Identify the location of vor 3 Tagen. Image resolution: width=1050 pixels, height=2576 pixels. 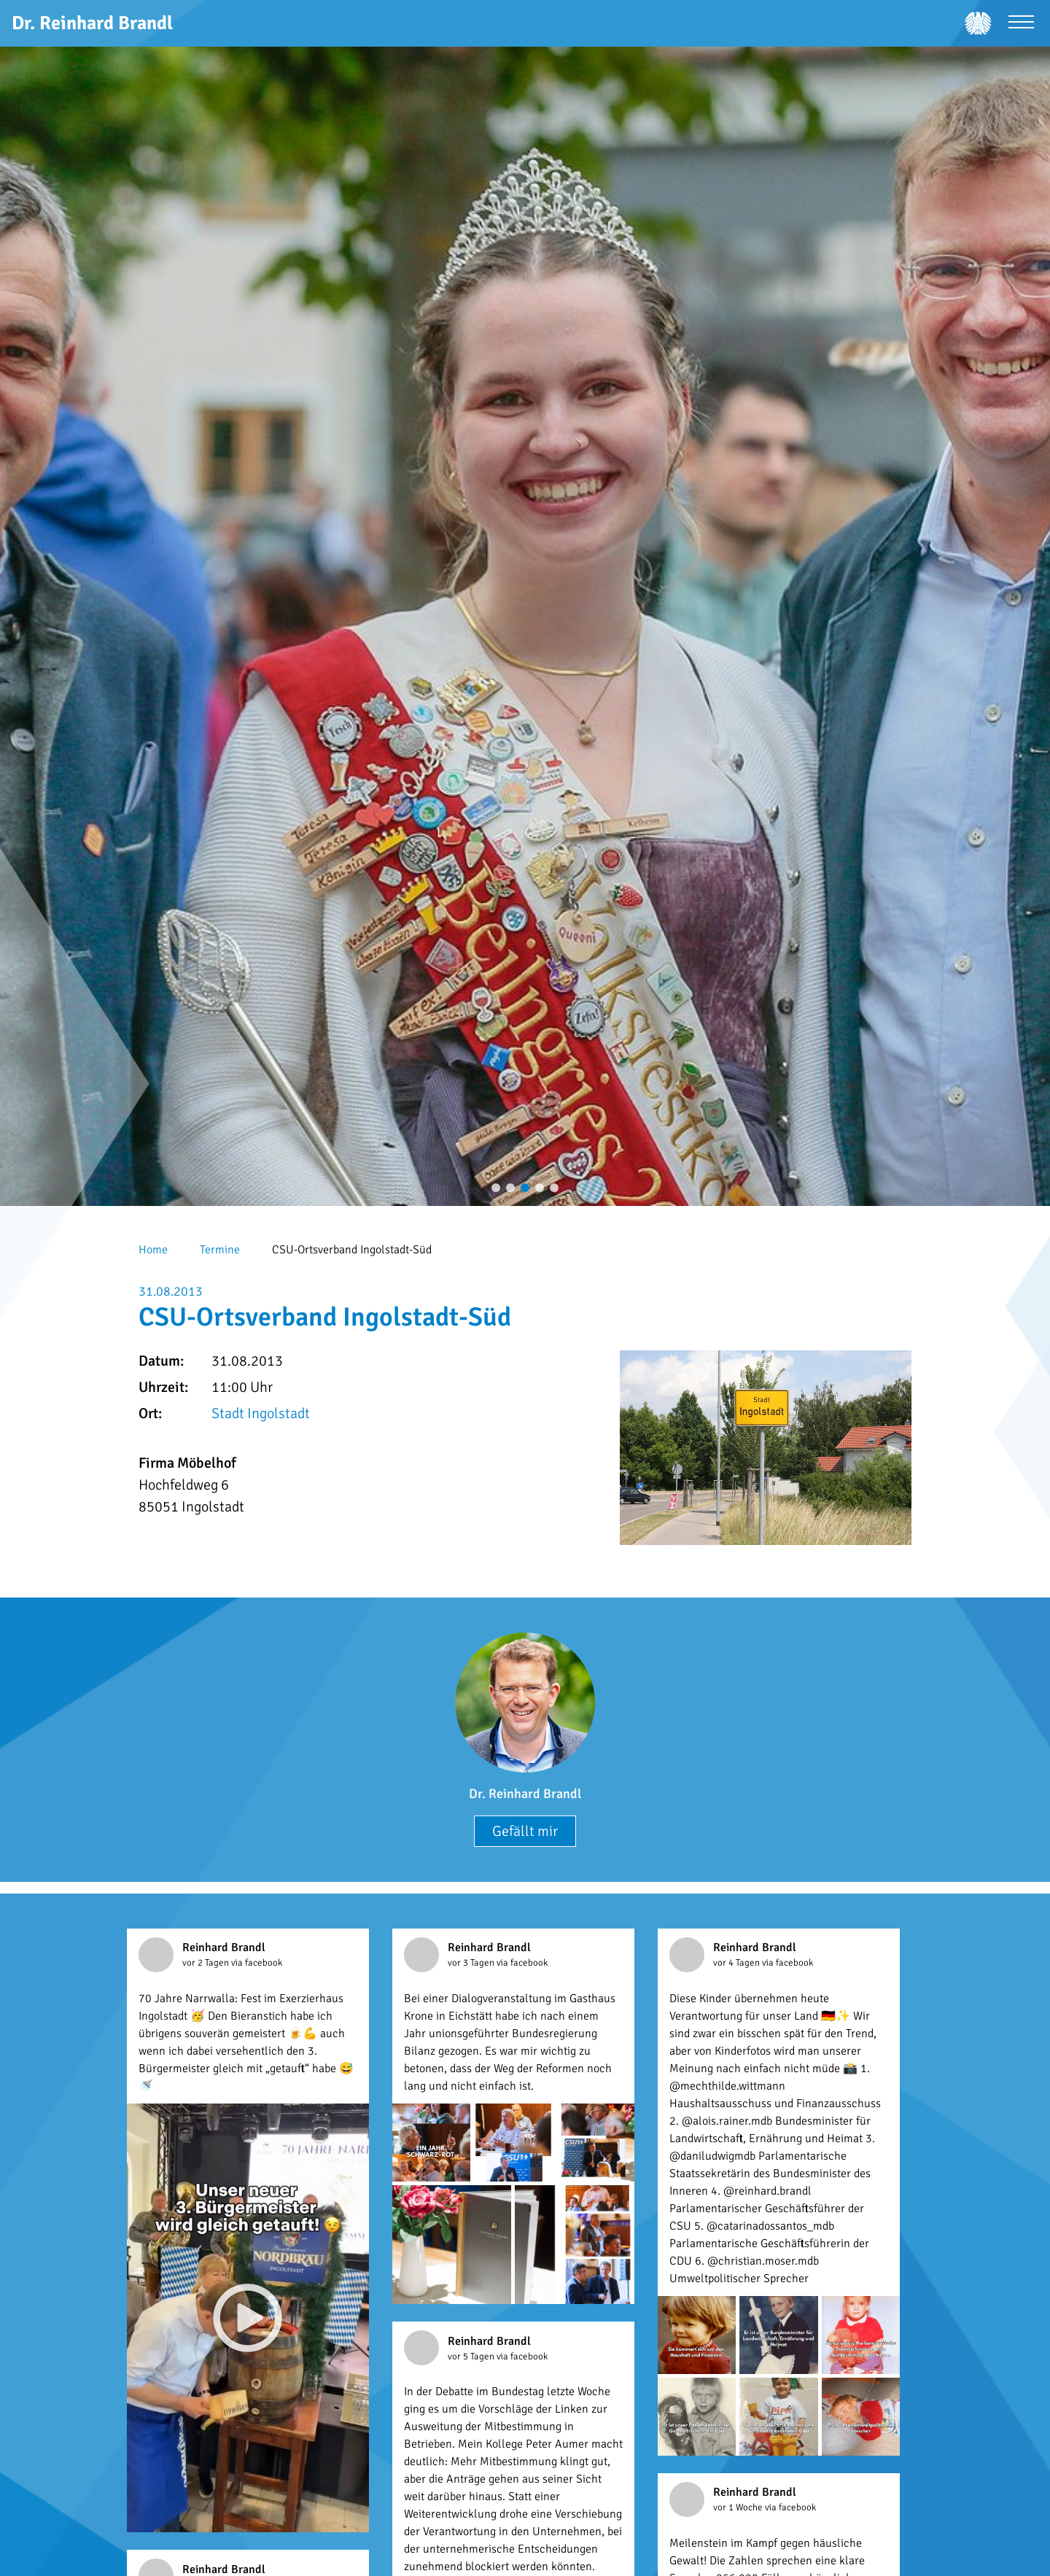
(472, 1963).